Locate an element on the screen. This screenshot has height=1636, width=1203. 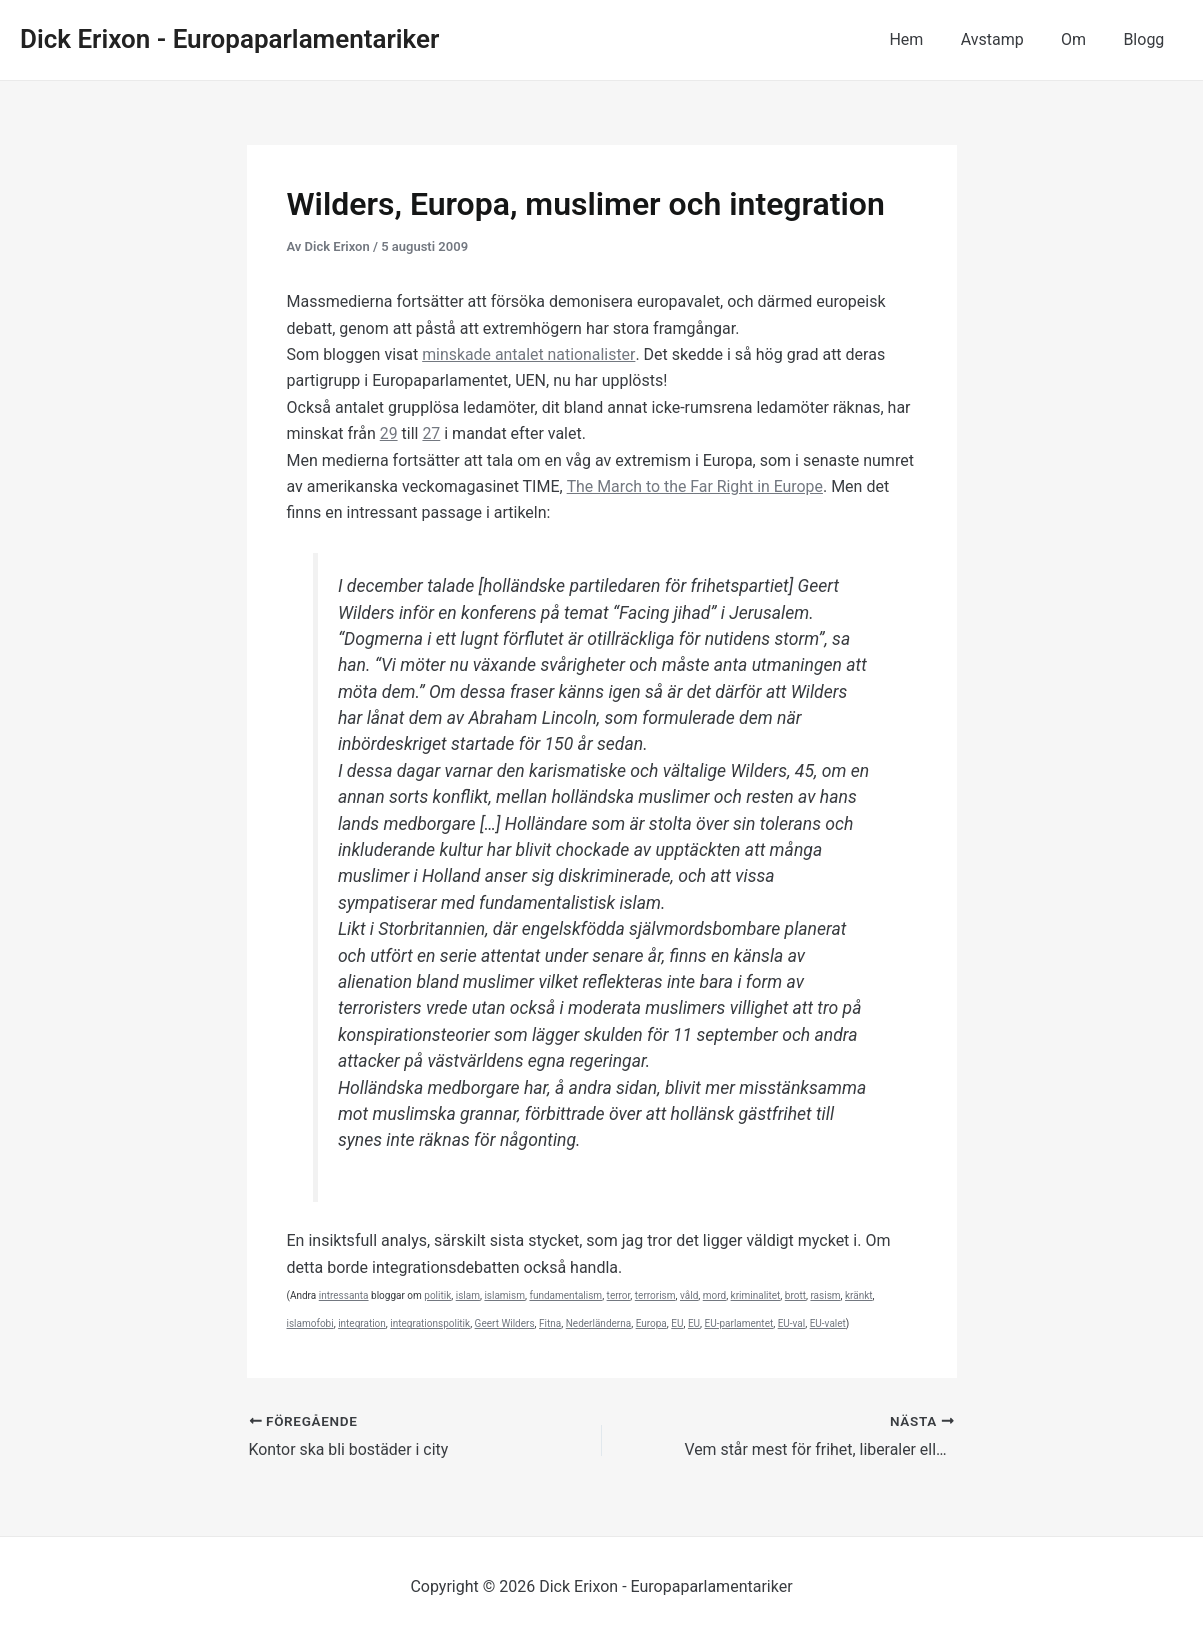
mord is located at coordinates (714, 1295).